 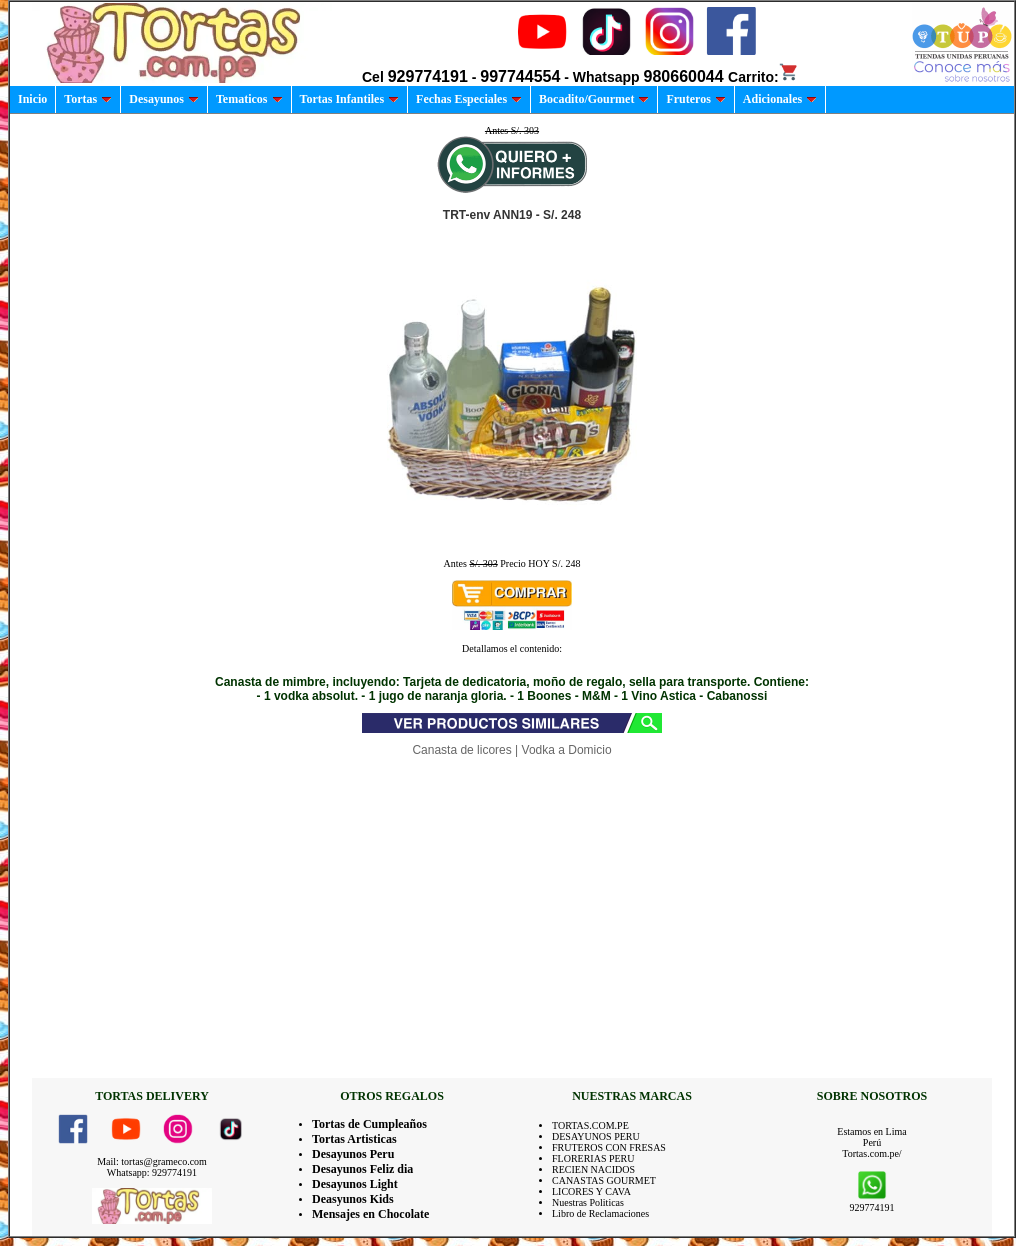 What do you see at coordinates (355, 1184) in the screenshot?
I see `Desayunos Light` at bounding box center [355, 1184].